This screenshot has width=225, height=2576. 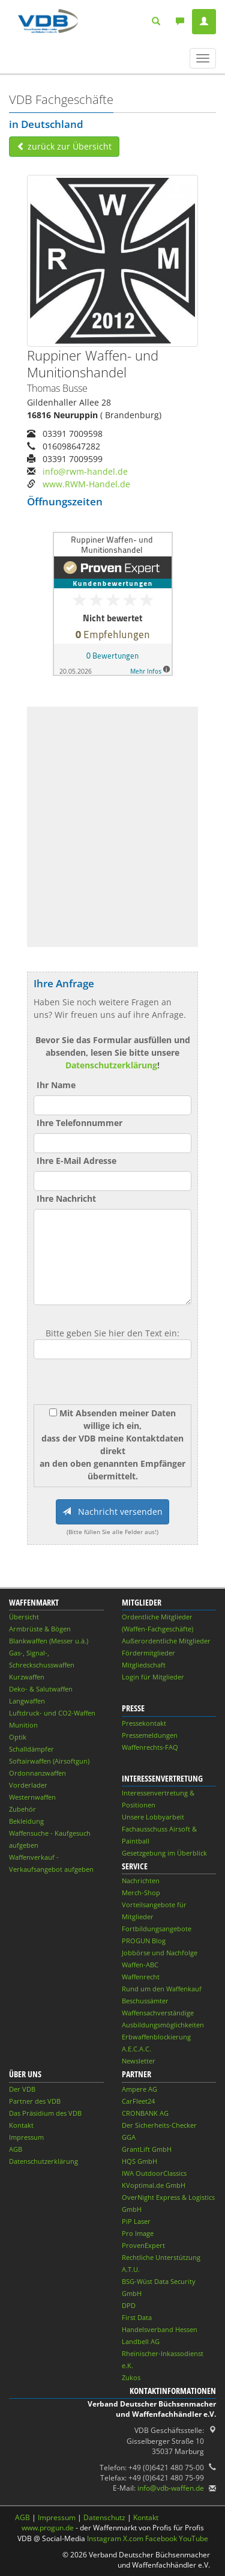 What do you see at coordinates (193, 2538) in the screenshot?
I see `YouTube` at bounding box center [193, 2538].